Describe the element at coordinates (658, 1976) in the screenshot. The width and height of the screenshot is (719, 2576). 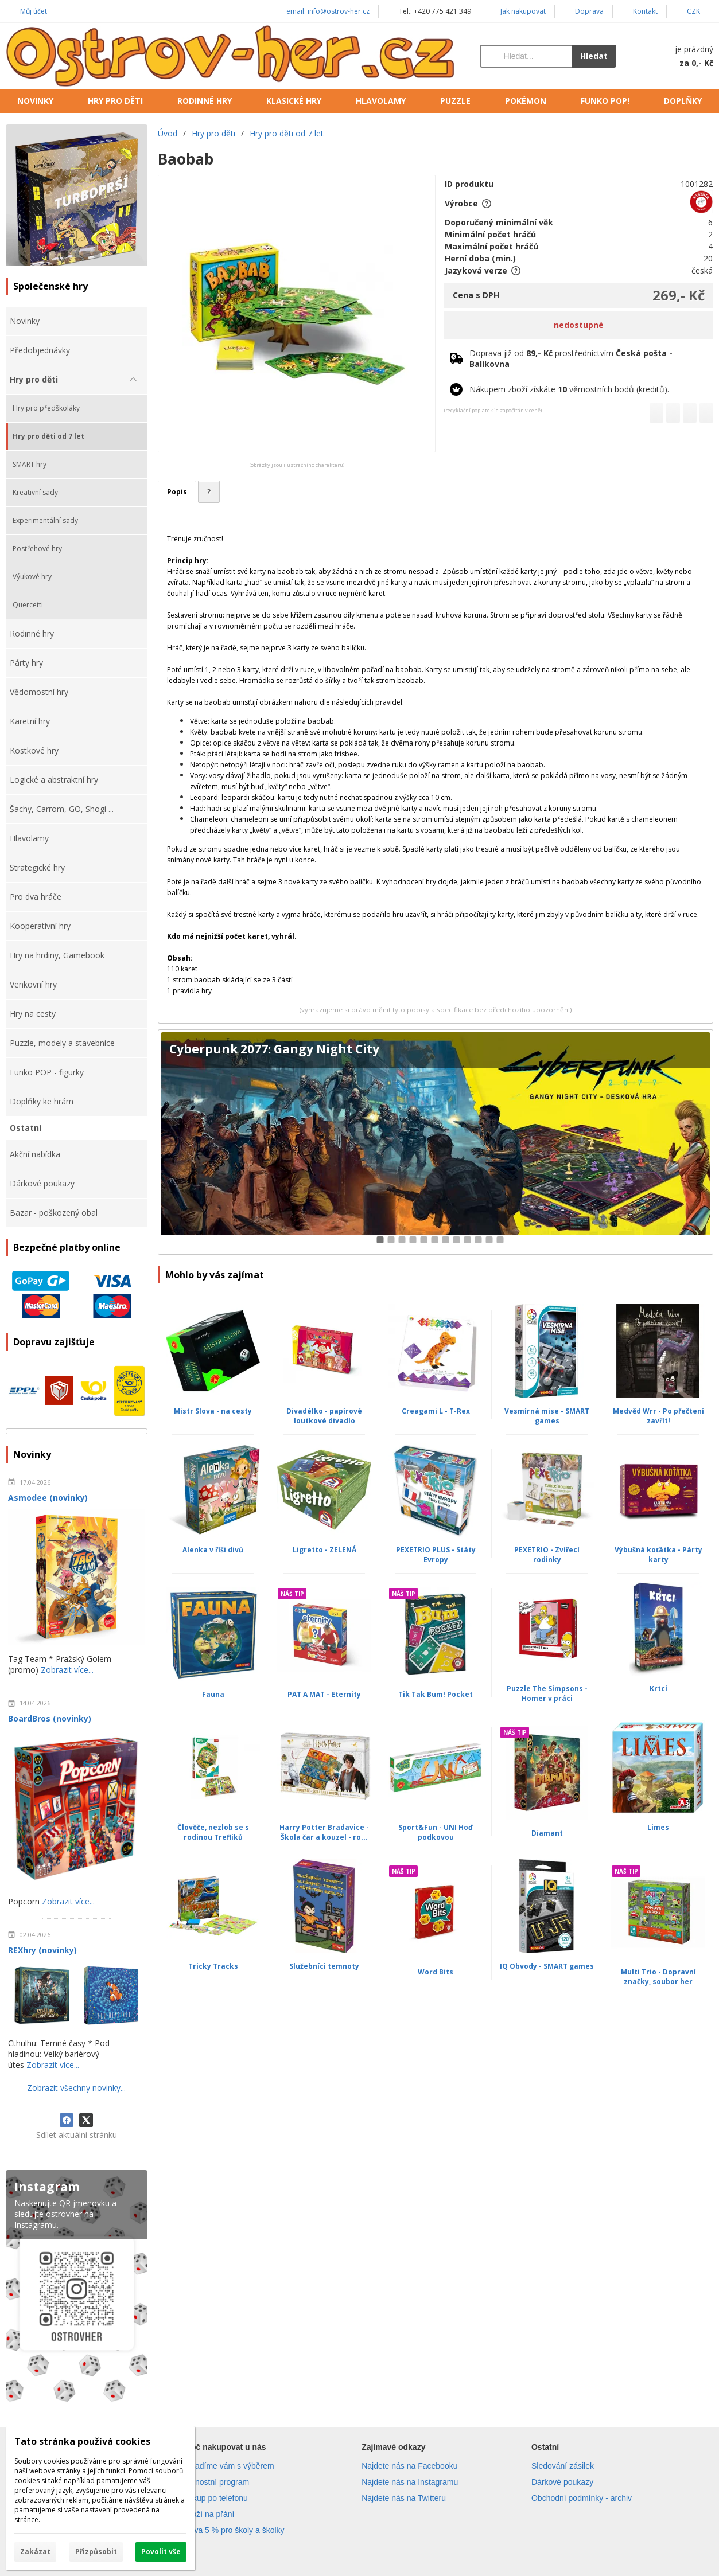
I see `Multi Trio - Dopravní značky, soubor her` at that location.